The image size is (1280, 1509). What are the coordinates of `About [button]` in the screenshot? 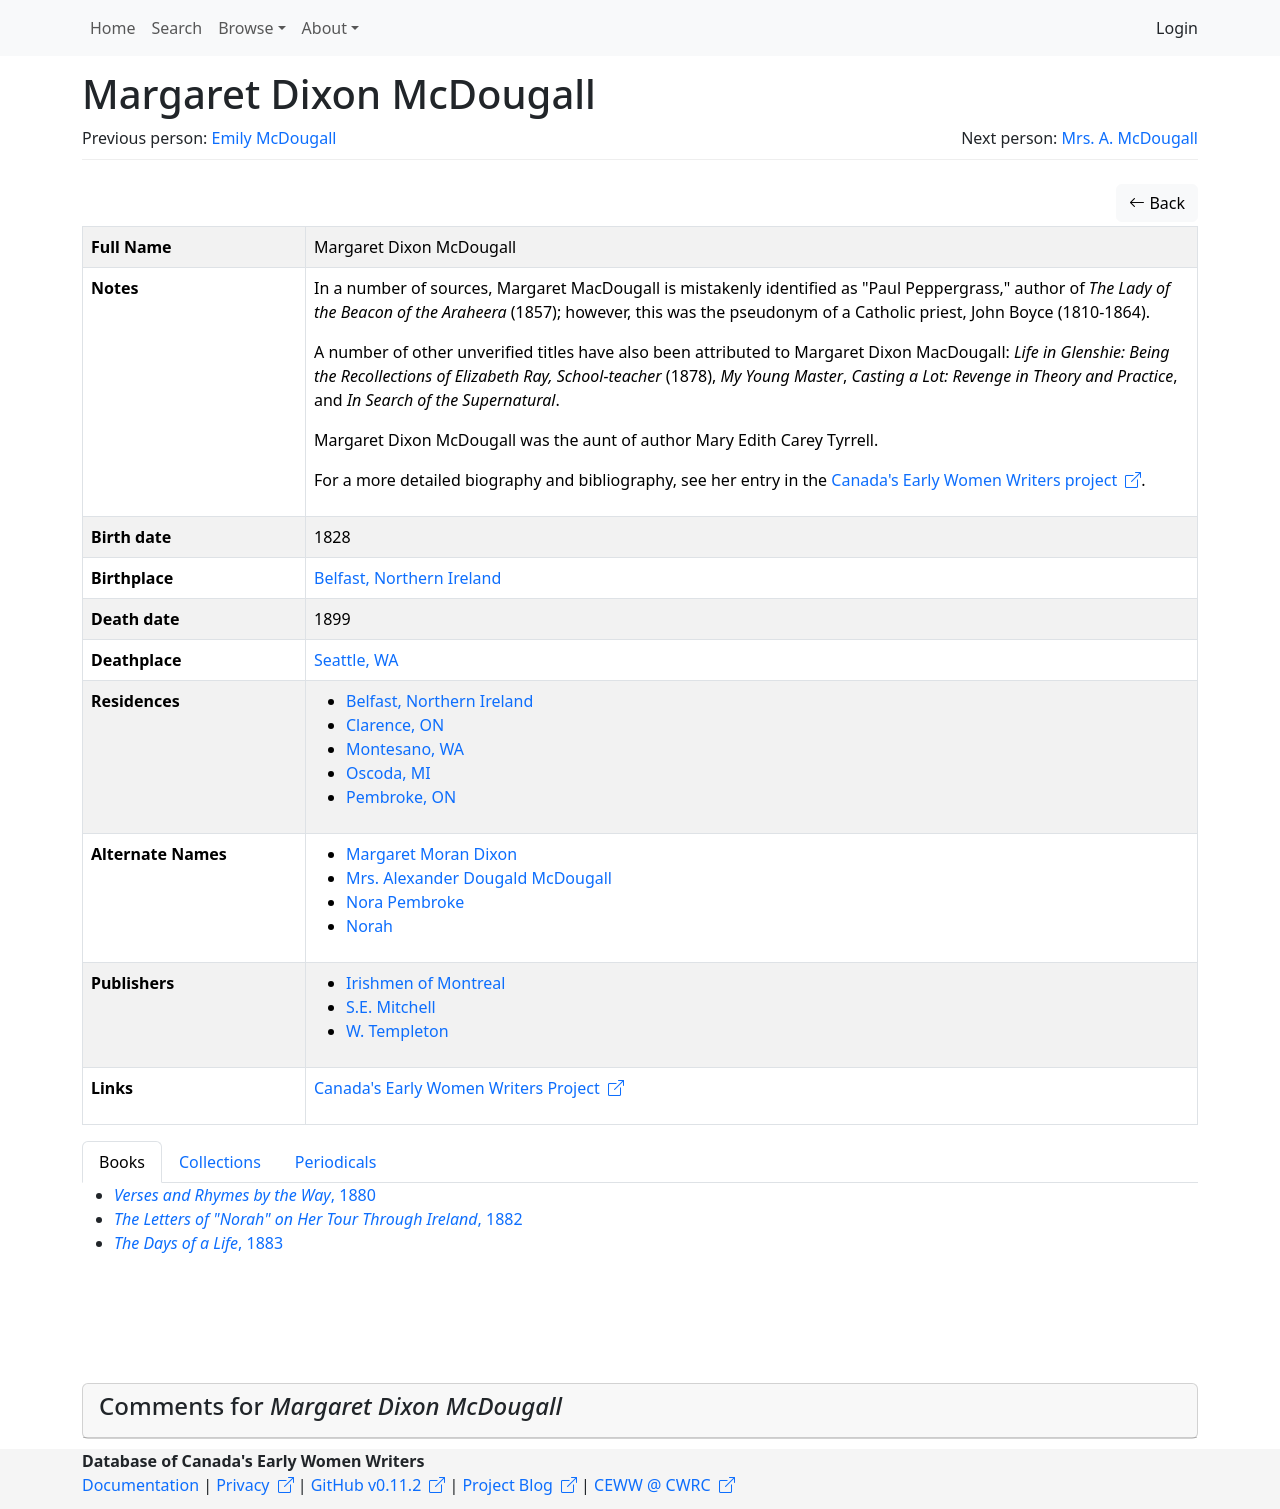 It's located at (324, 28).